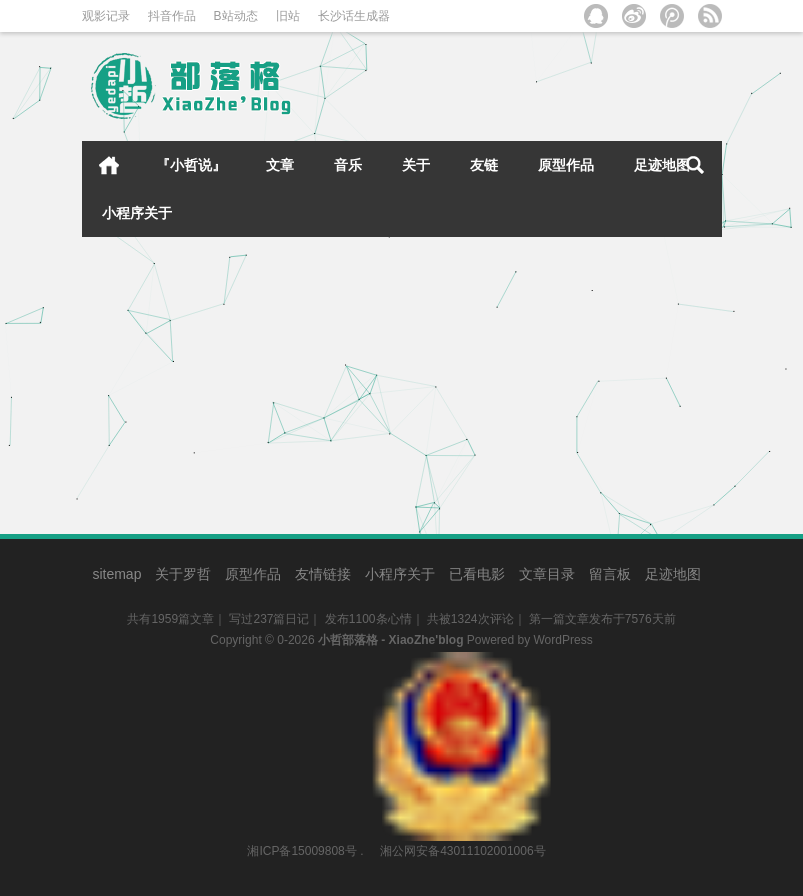 The image size is (803, 896). Describe the element at coordinates (563, 640) in the screenshot. I see `WordPress` at that location.